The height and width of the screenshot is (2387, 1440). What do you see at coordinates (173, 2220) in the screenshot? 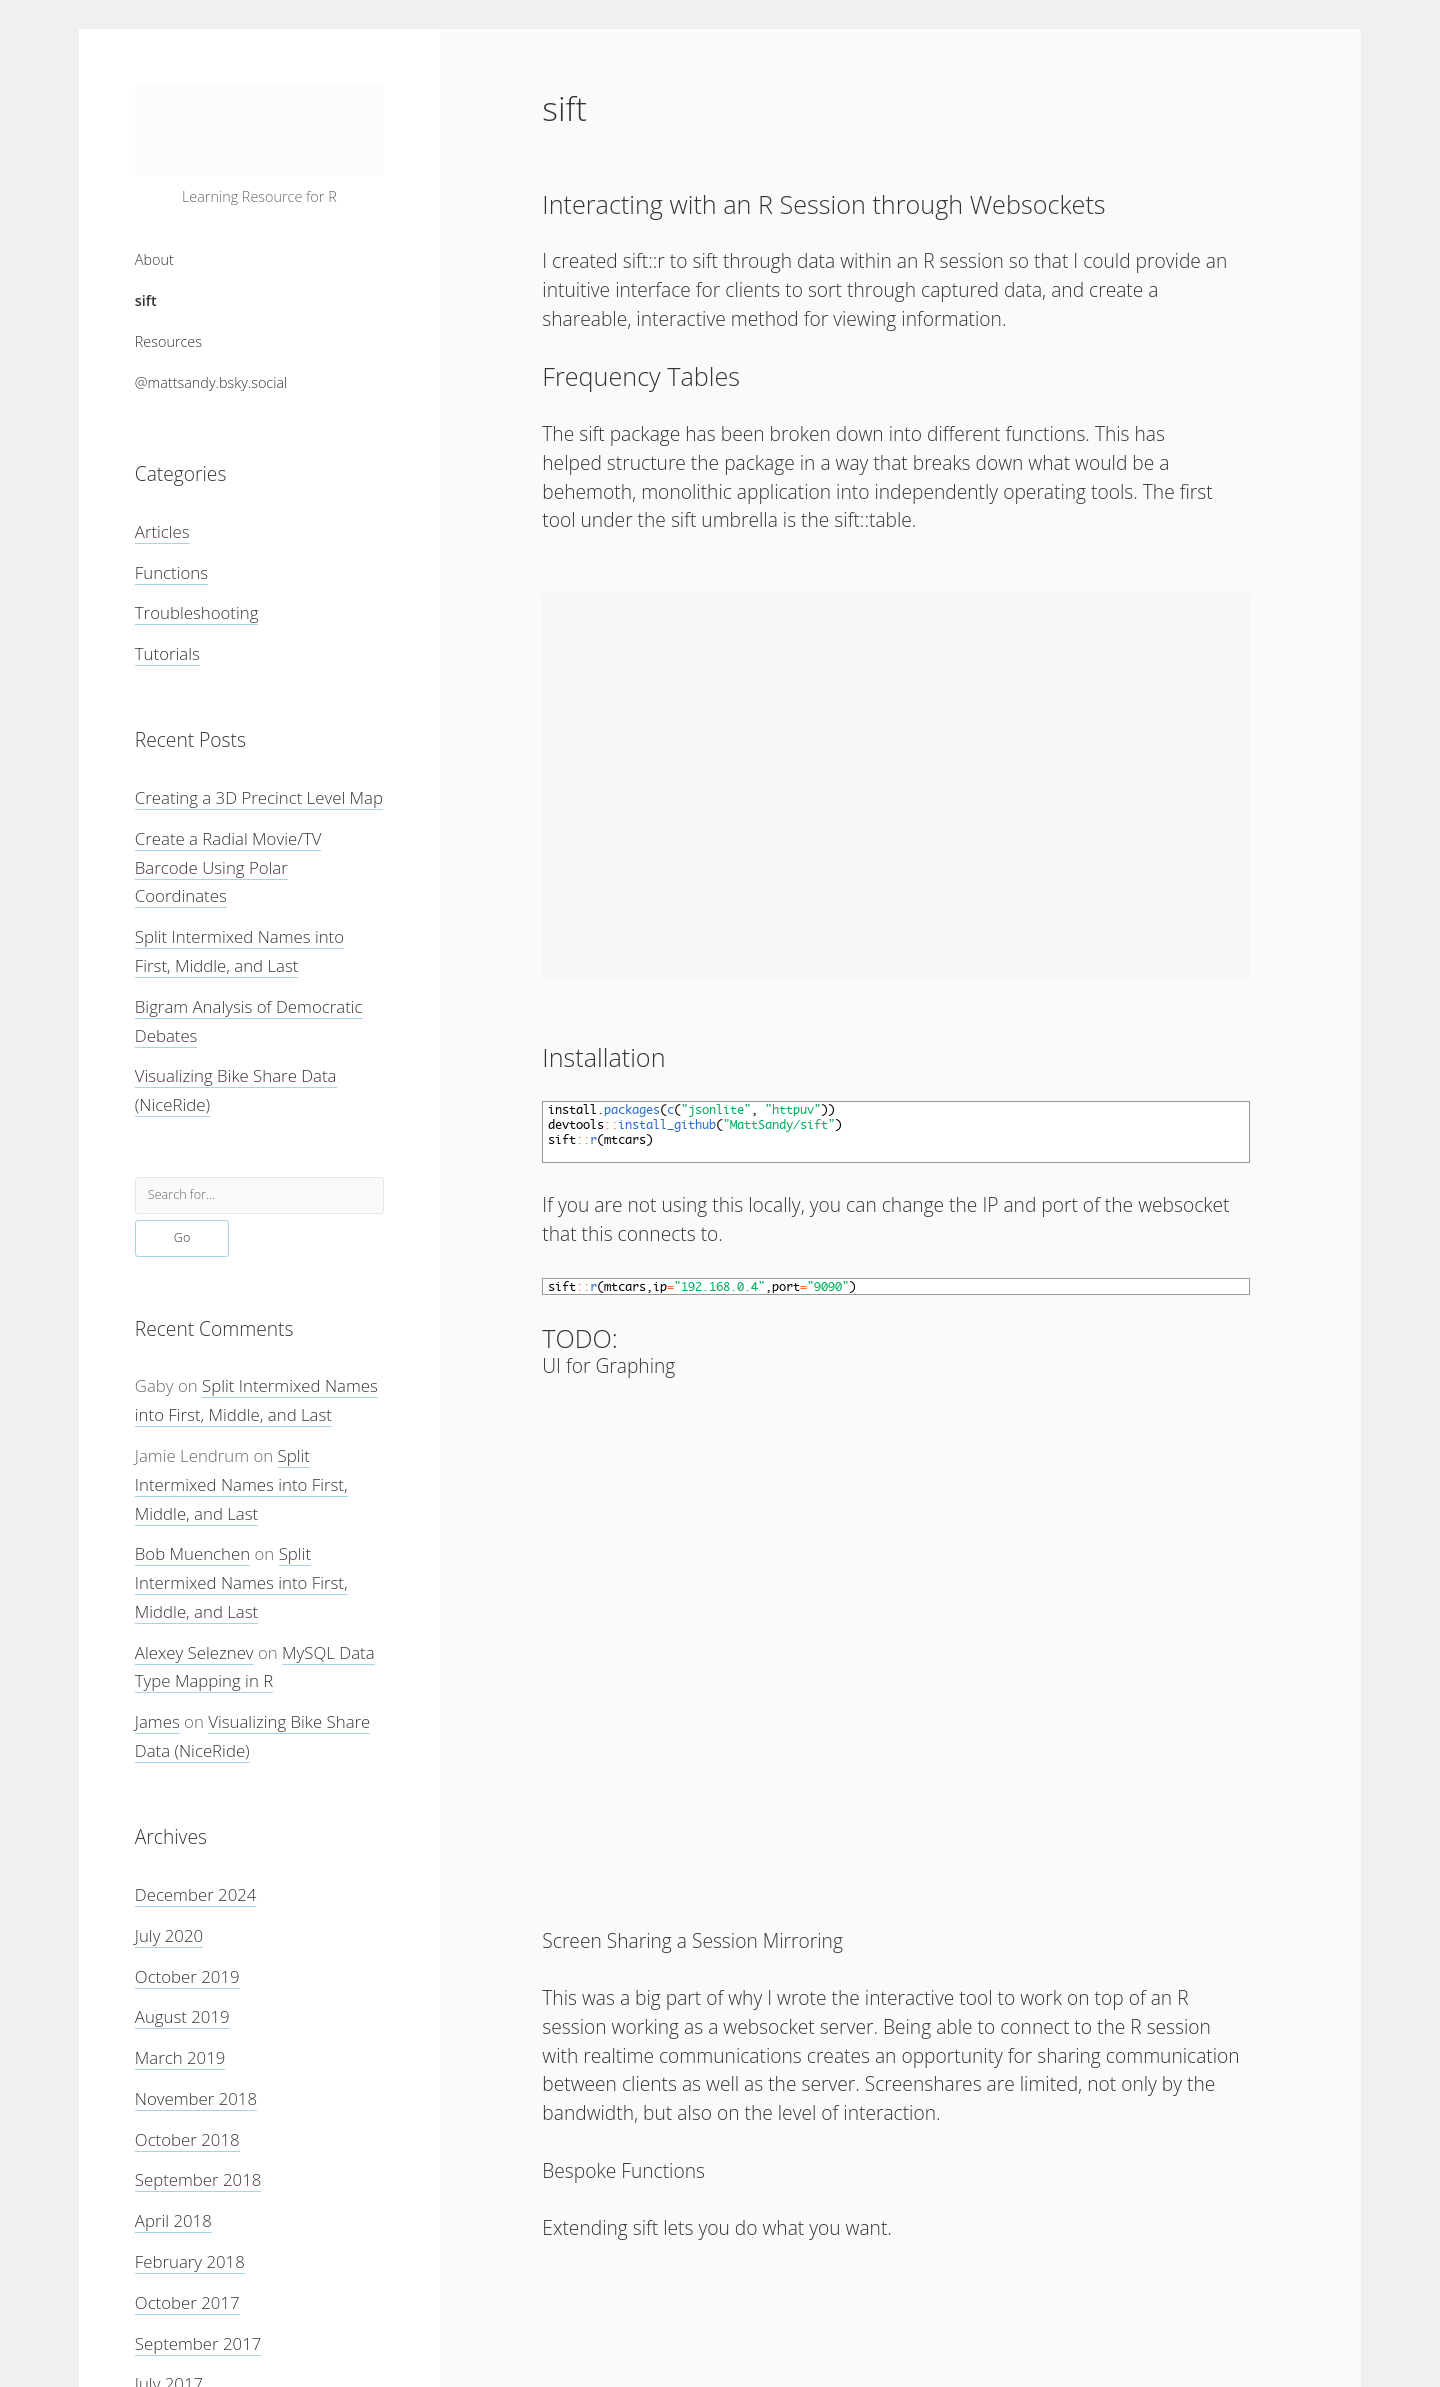
I see `April 2018` at bounding box center [173, 2220].